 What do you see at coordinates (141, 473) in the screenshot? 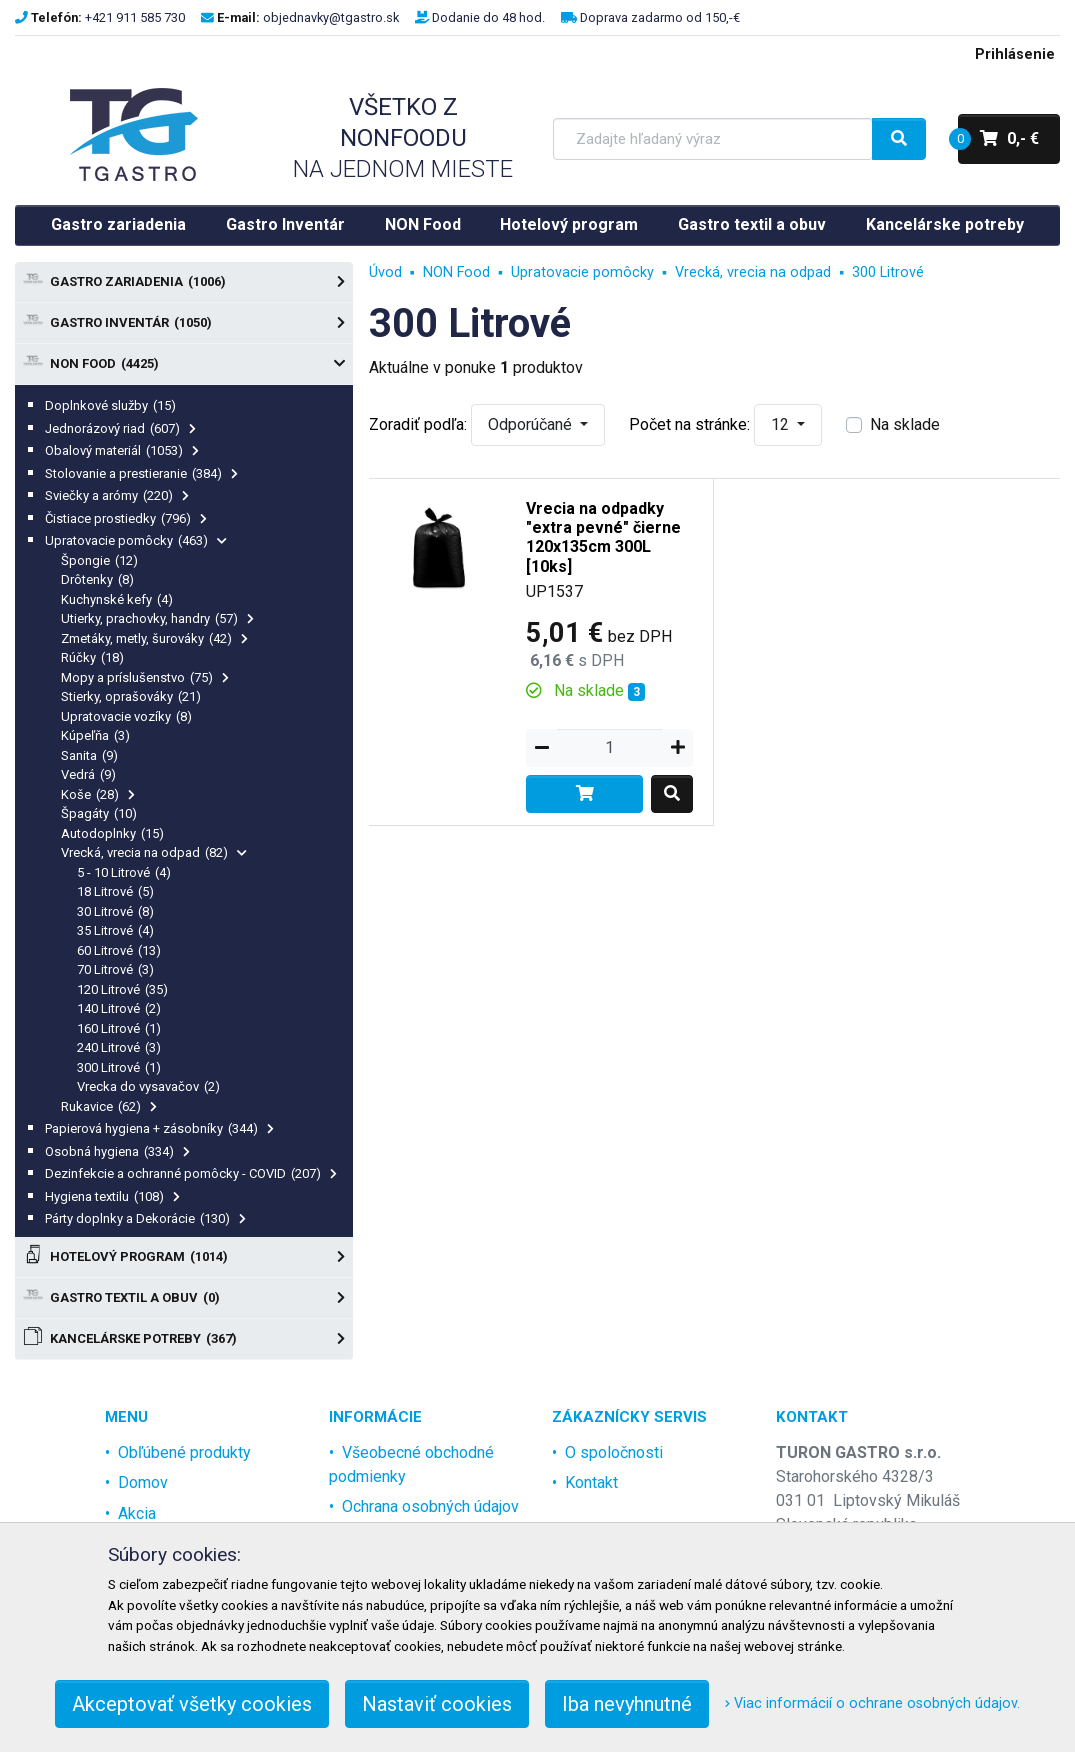
I see `Stolovanie a prestieranie` at bounding box center [141, 473].